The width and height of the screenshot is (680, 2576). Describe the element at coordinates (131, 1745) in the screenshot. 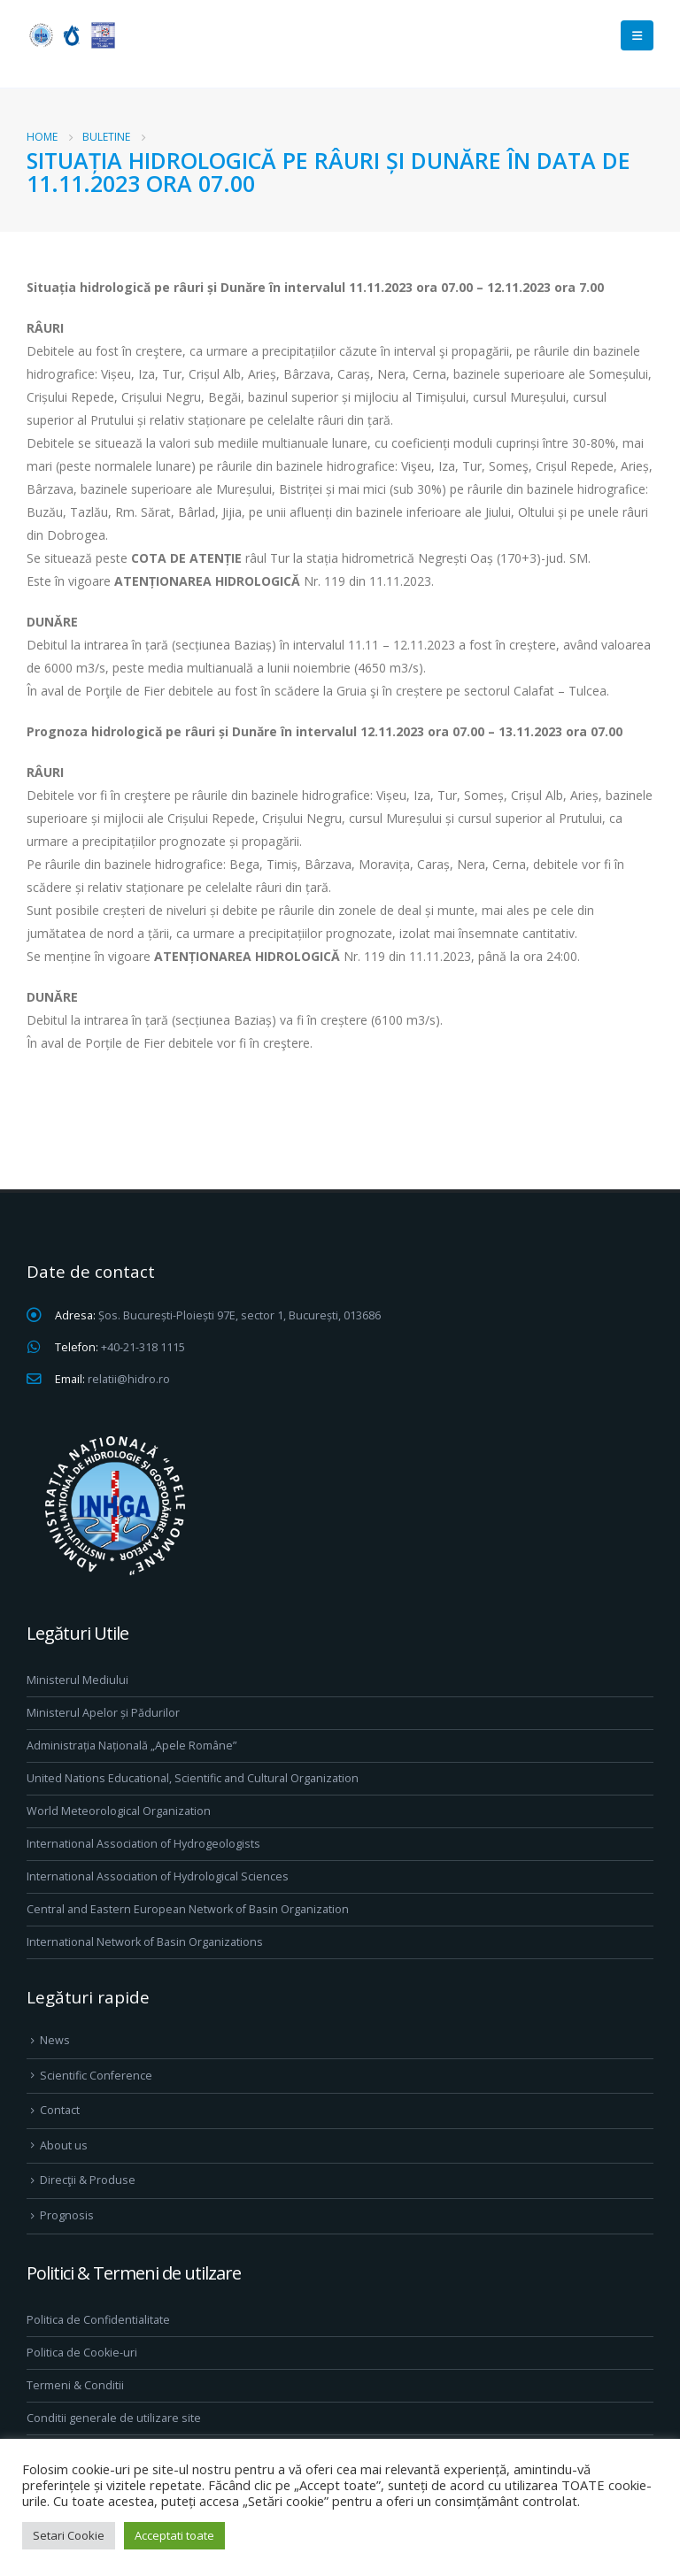

I see `Administrația Națională „Apele Române”` at that location.